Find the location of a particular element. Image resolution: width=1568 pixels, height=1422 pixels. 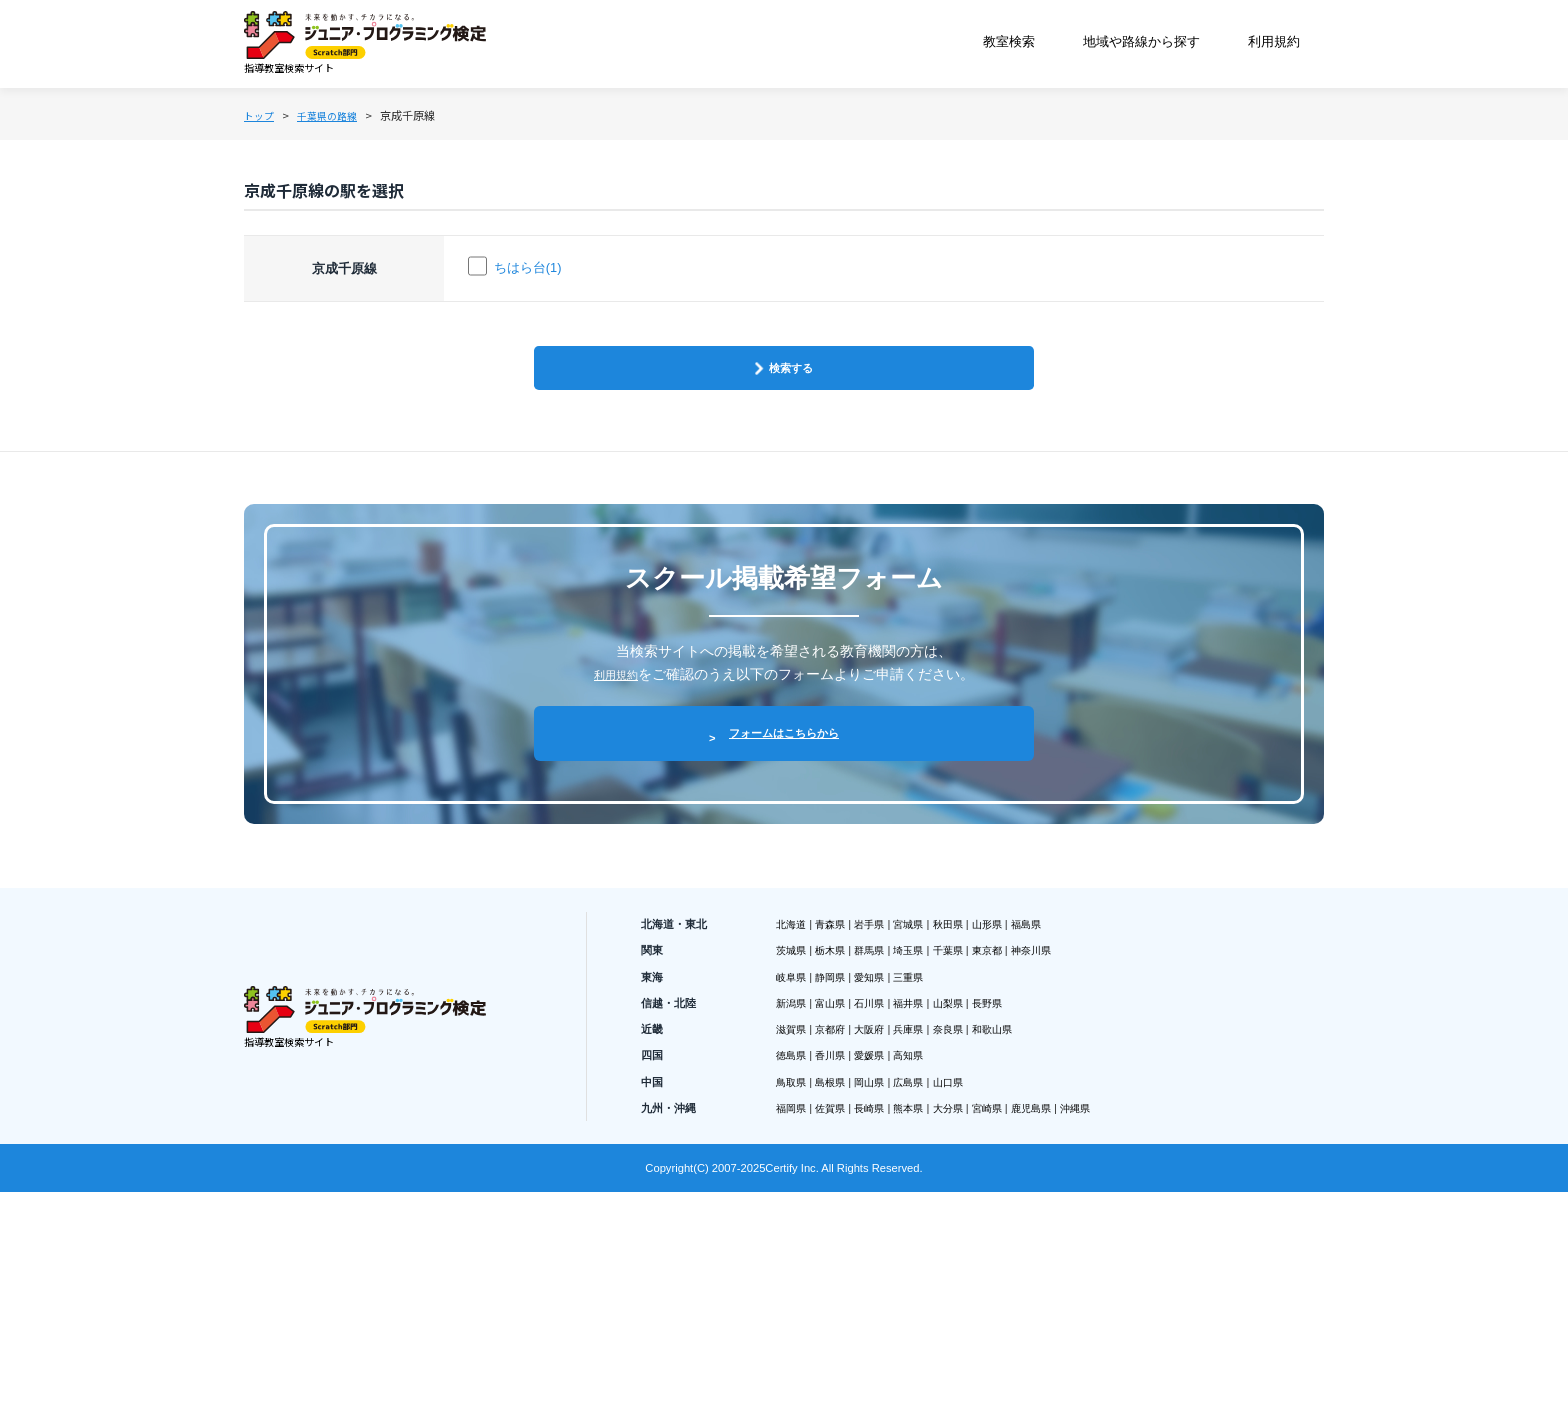

東京都 is located at coordinates (1066, 1120).